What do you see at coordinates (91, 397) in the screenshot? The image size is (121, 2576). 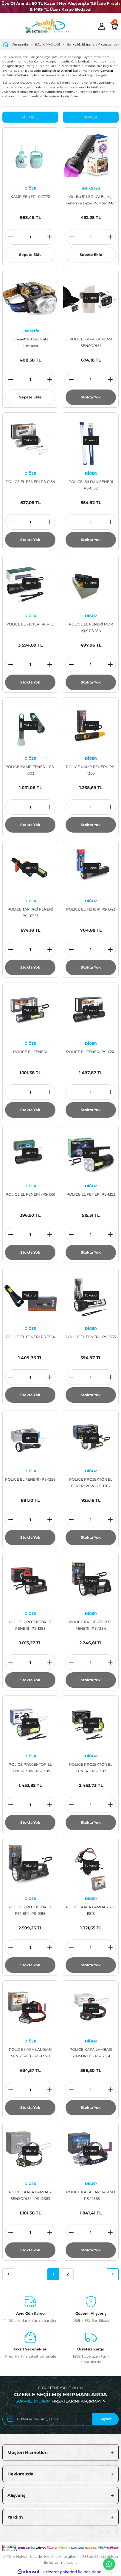 I see `Stokta Yok` at bounding box center [91, 397].